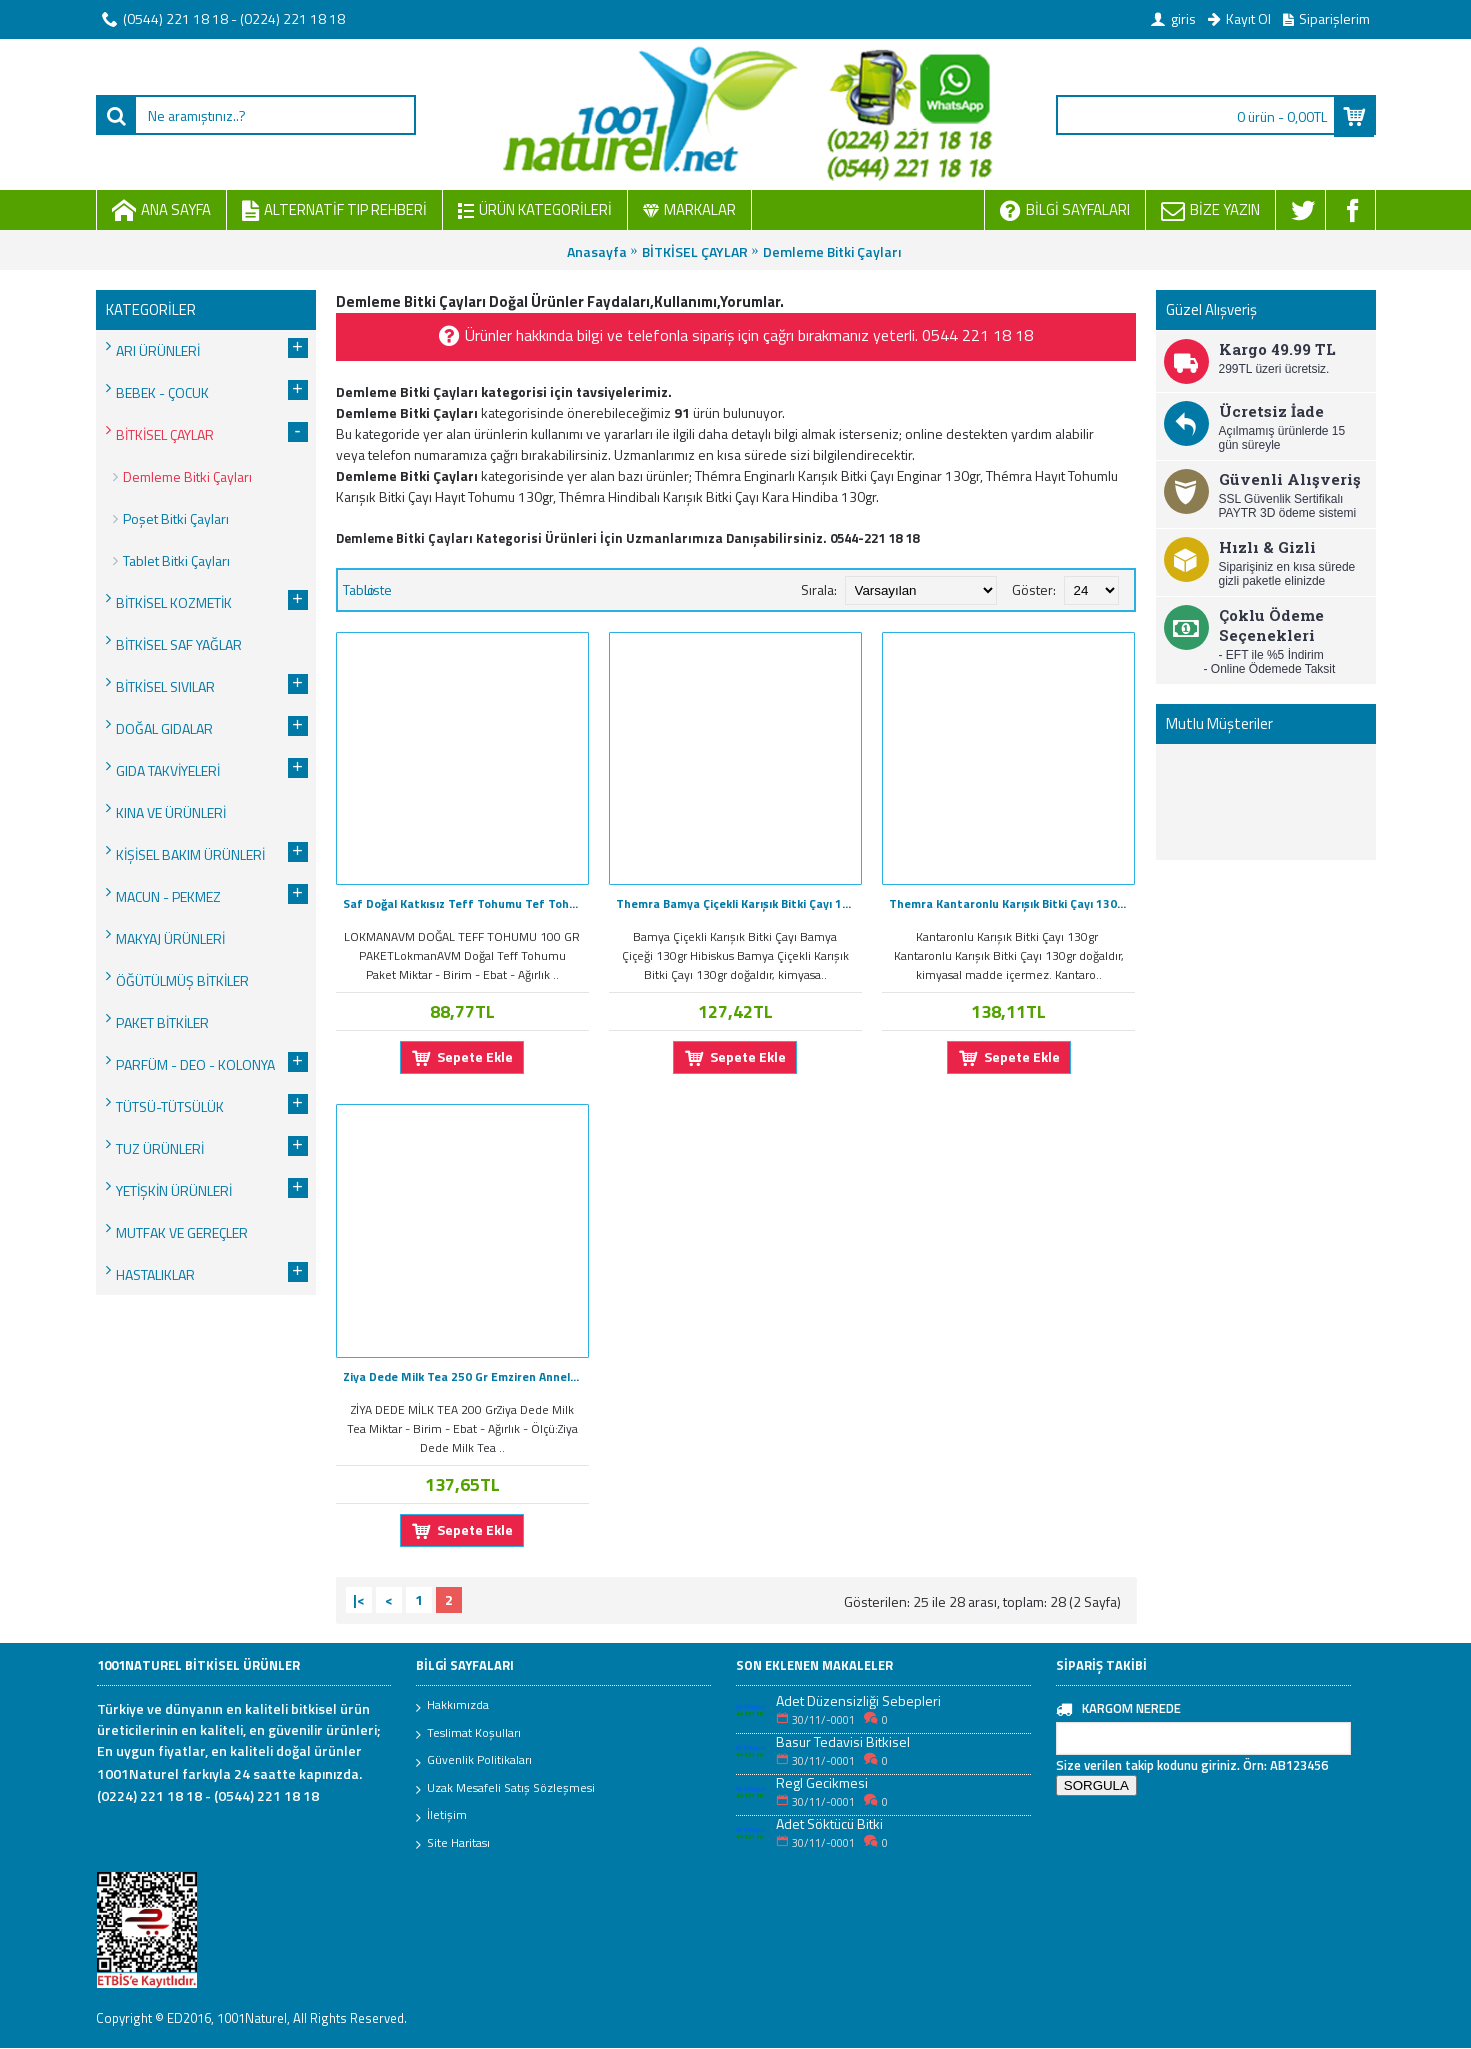 This screenshot has width=1471, height=2049. Describe the element at coordinates (452, 1706) in the screenshot. I see `Hakkımızda` at that location.